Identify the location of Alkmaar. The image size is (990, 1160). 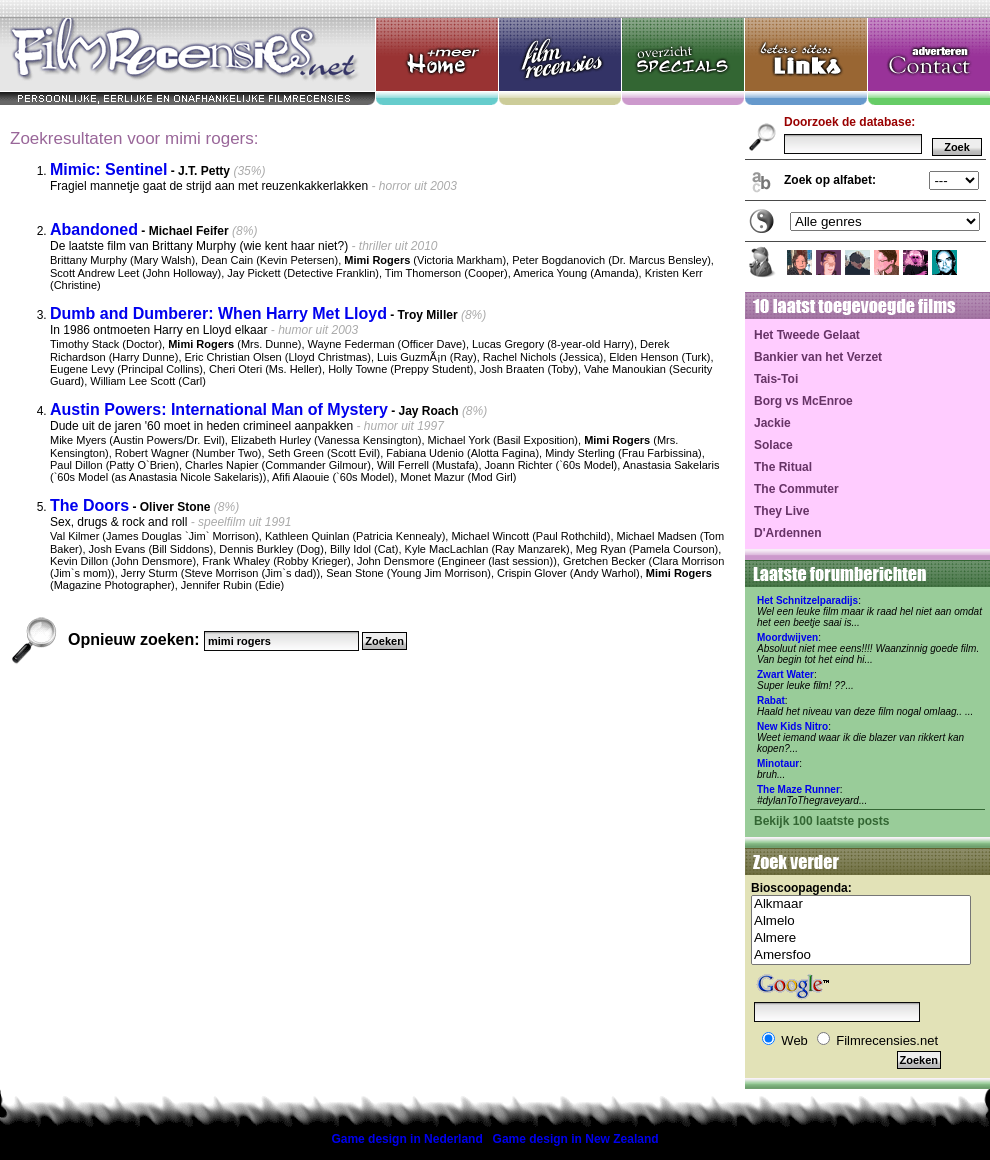
(861, 904).